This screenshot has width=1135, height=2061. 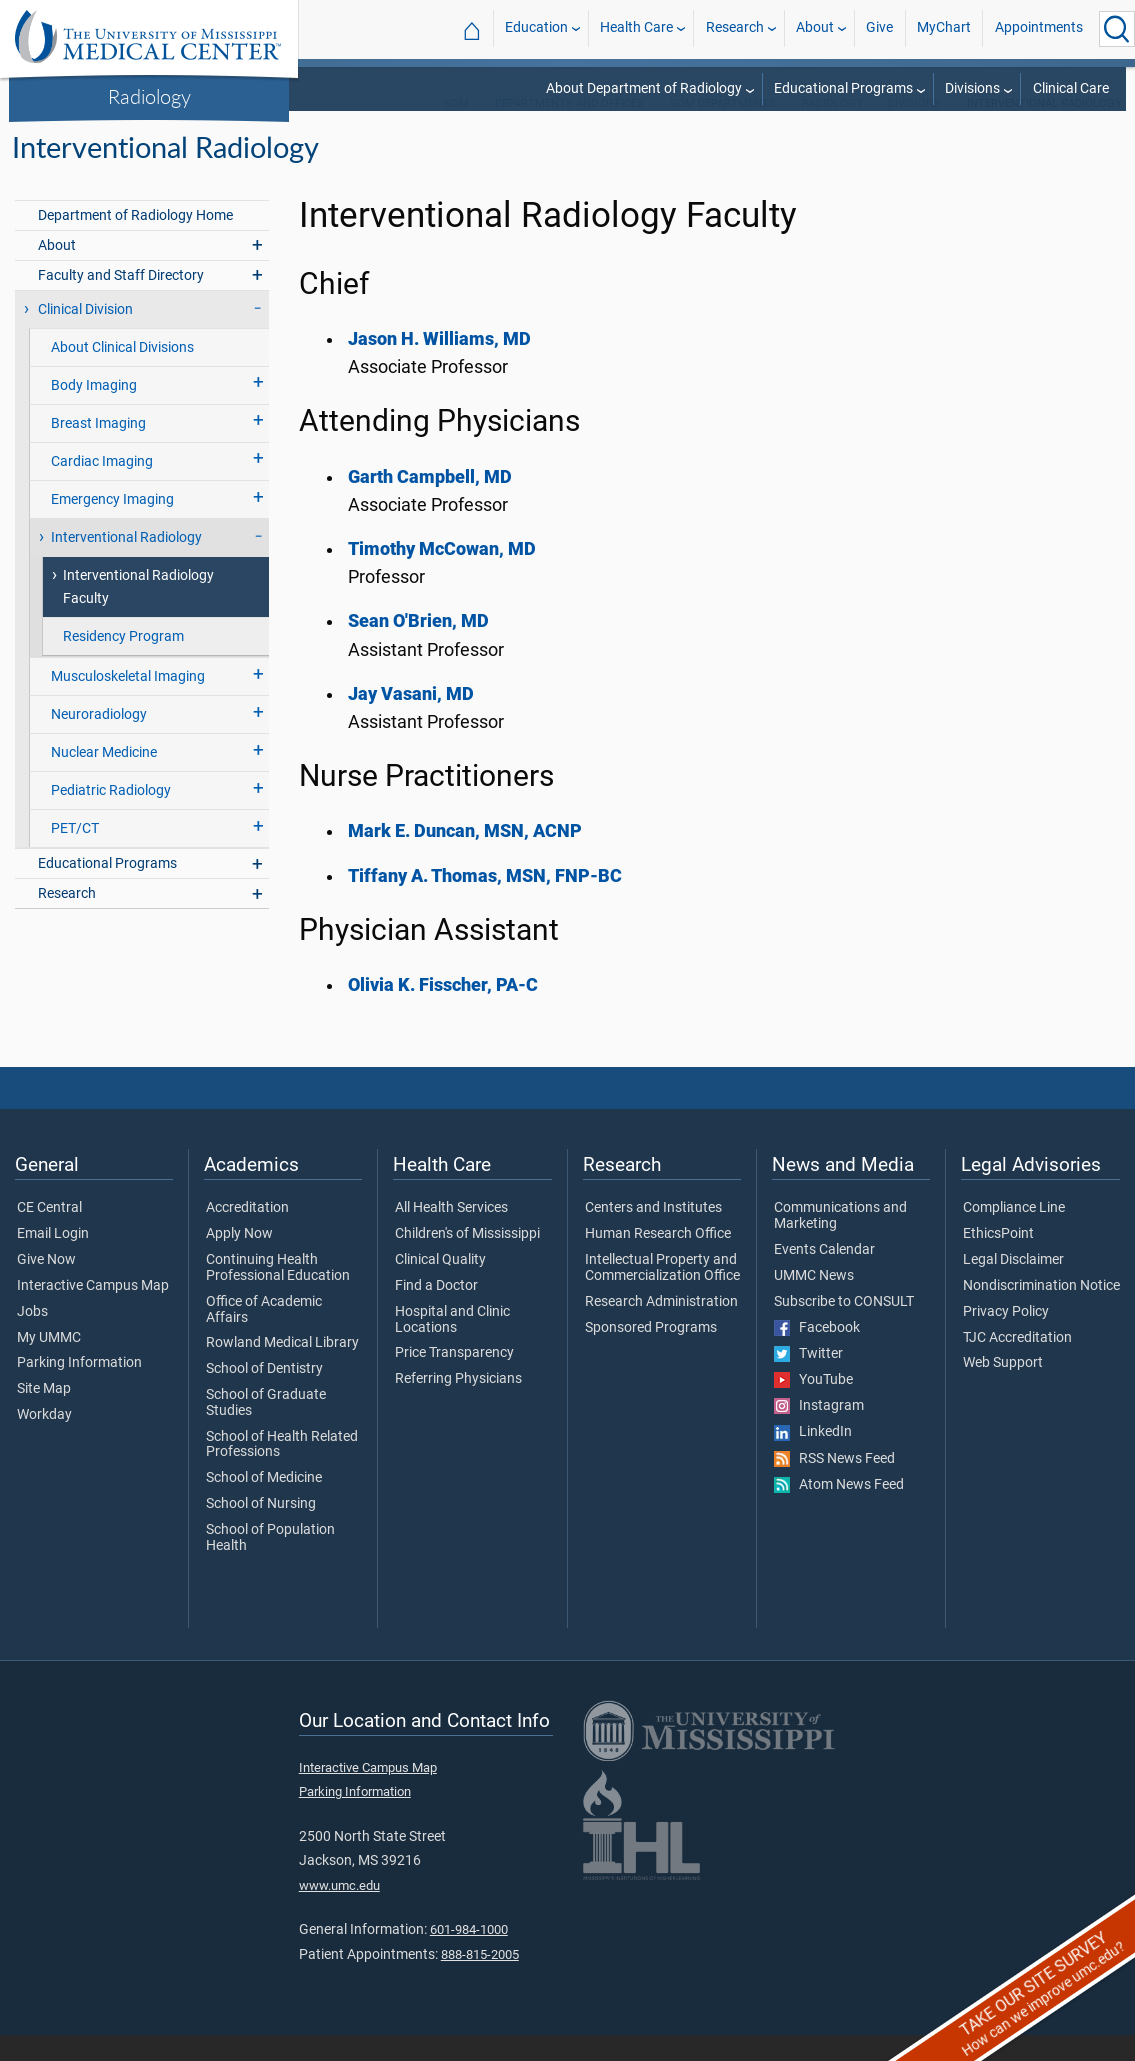 What do you see at coordinates (658, 1260) in the screenshot?
I see `Human Research Office` at bounding box center [658, 1260].